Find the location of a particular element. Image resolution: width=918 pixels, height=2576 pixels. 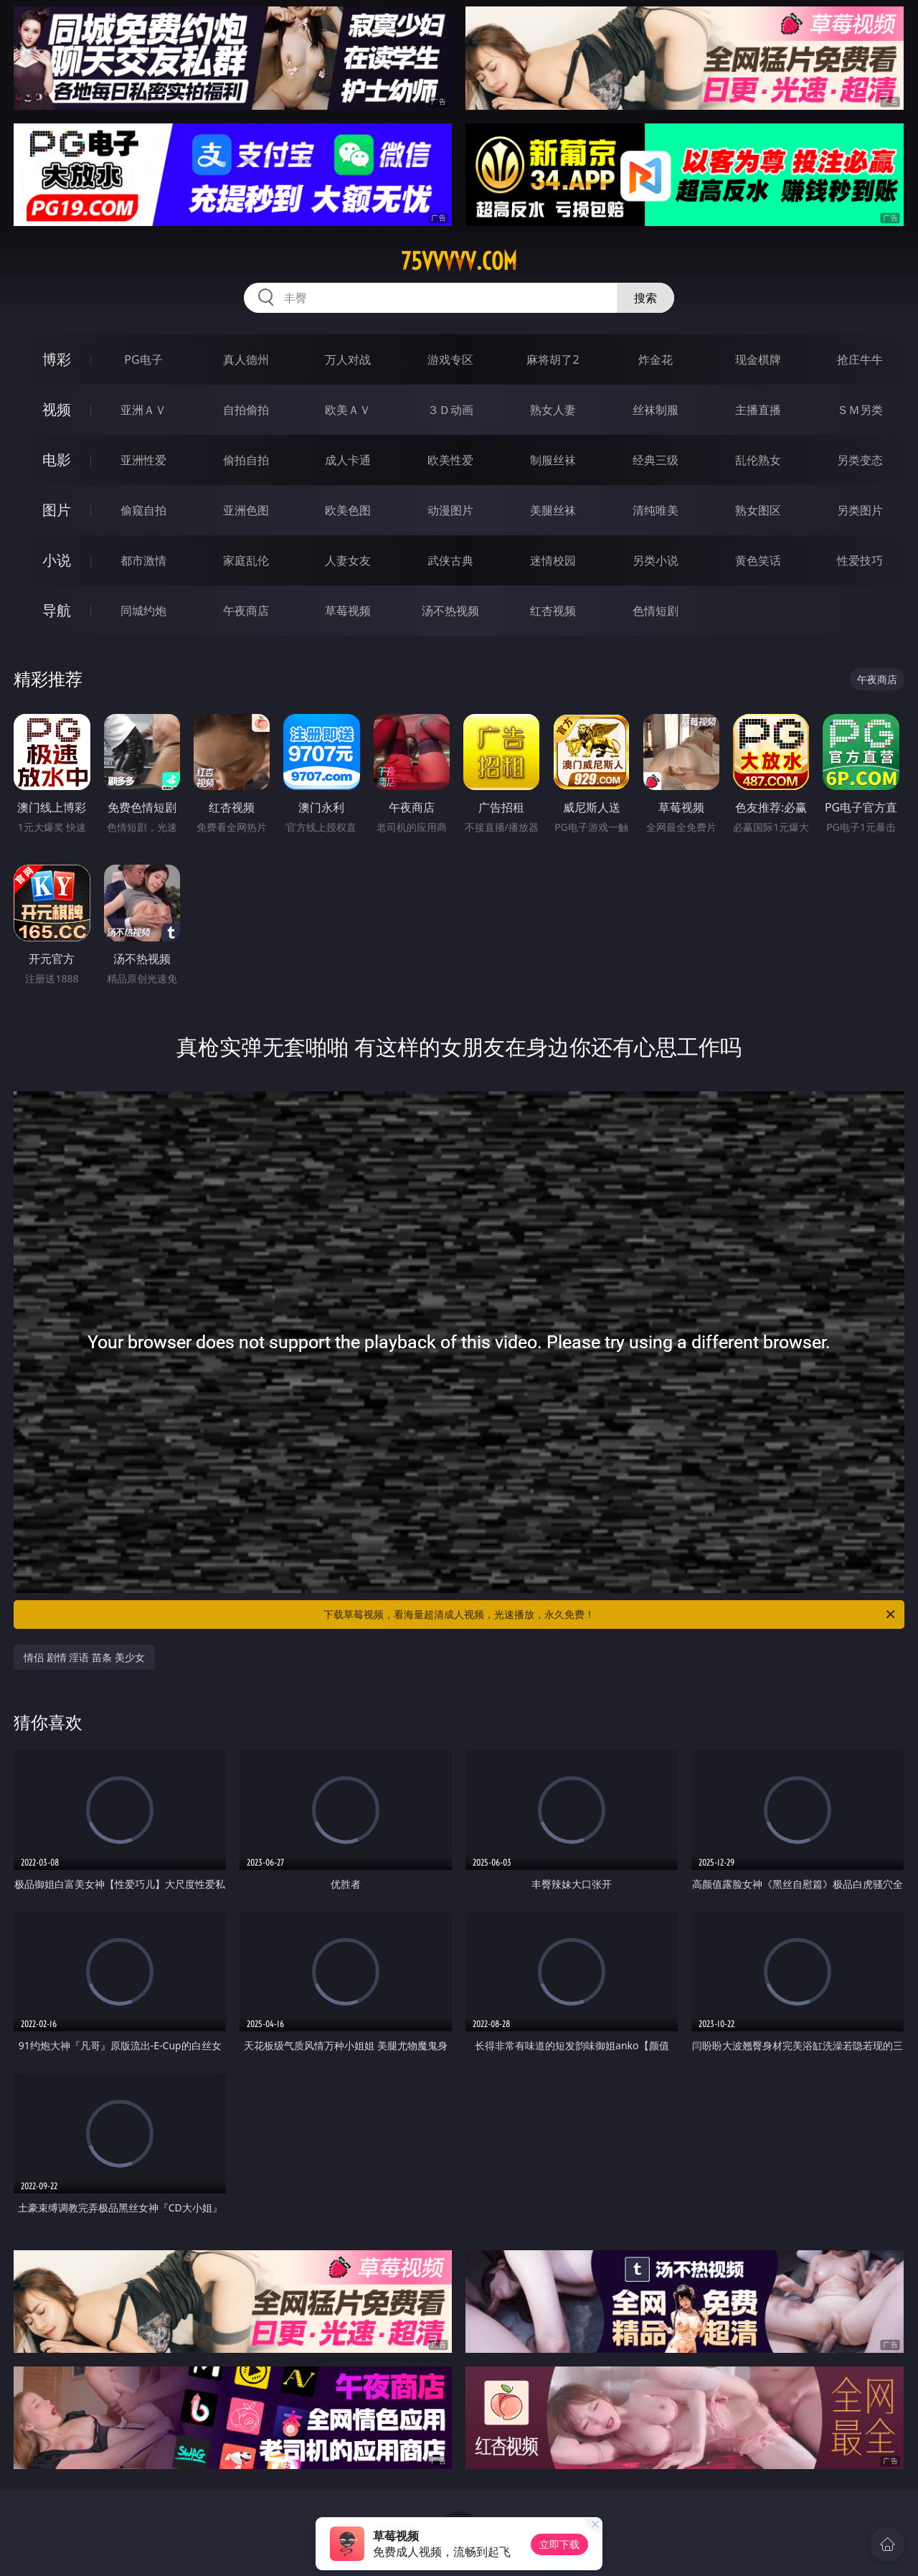

小说 is located at coordinates (56, 560).